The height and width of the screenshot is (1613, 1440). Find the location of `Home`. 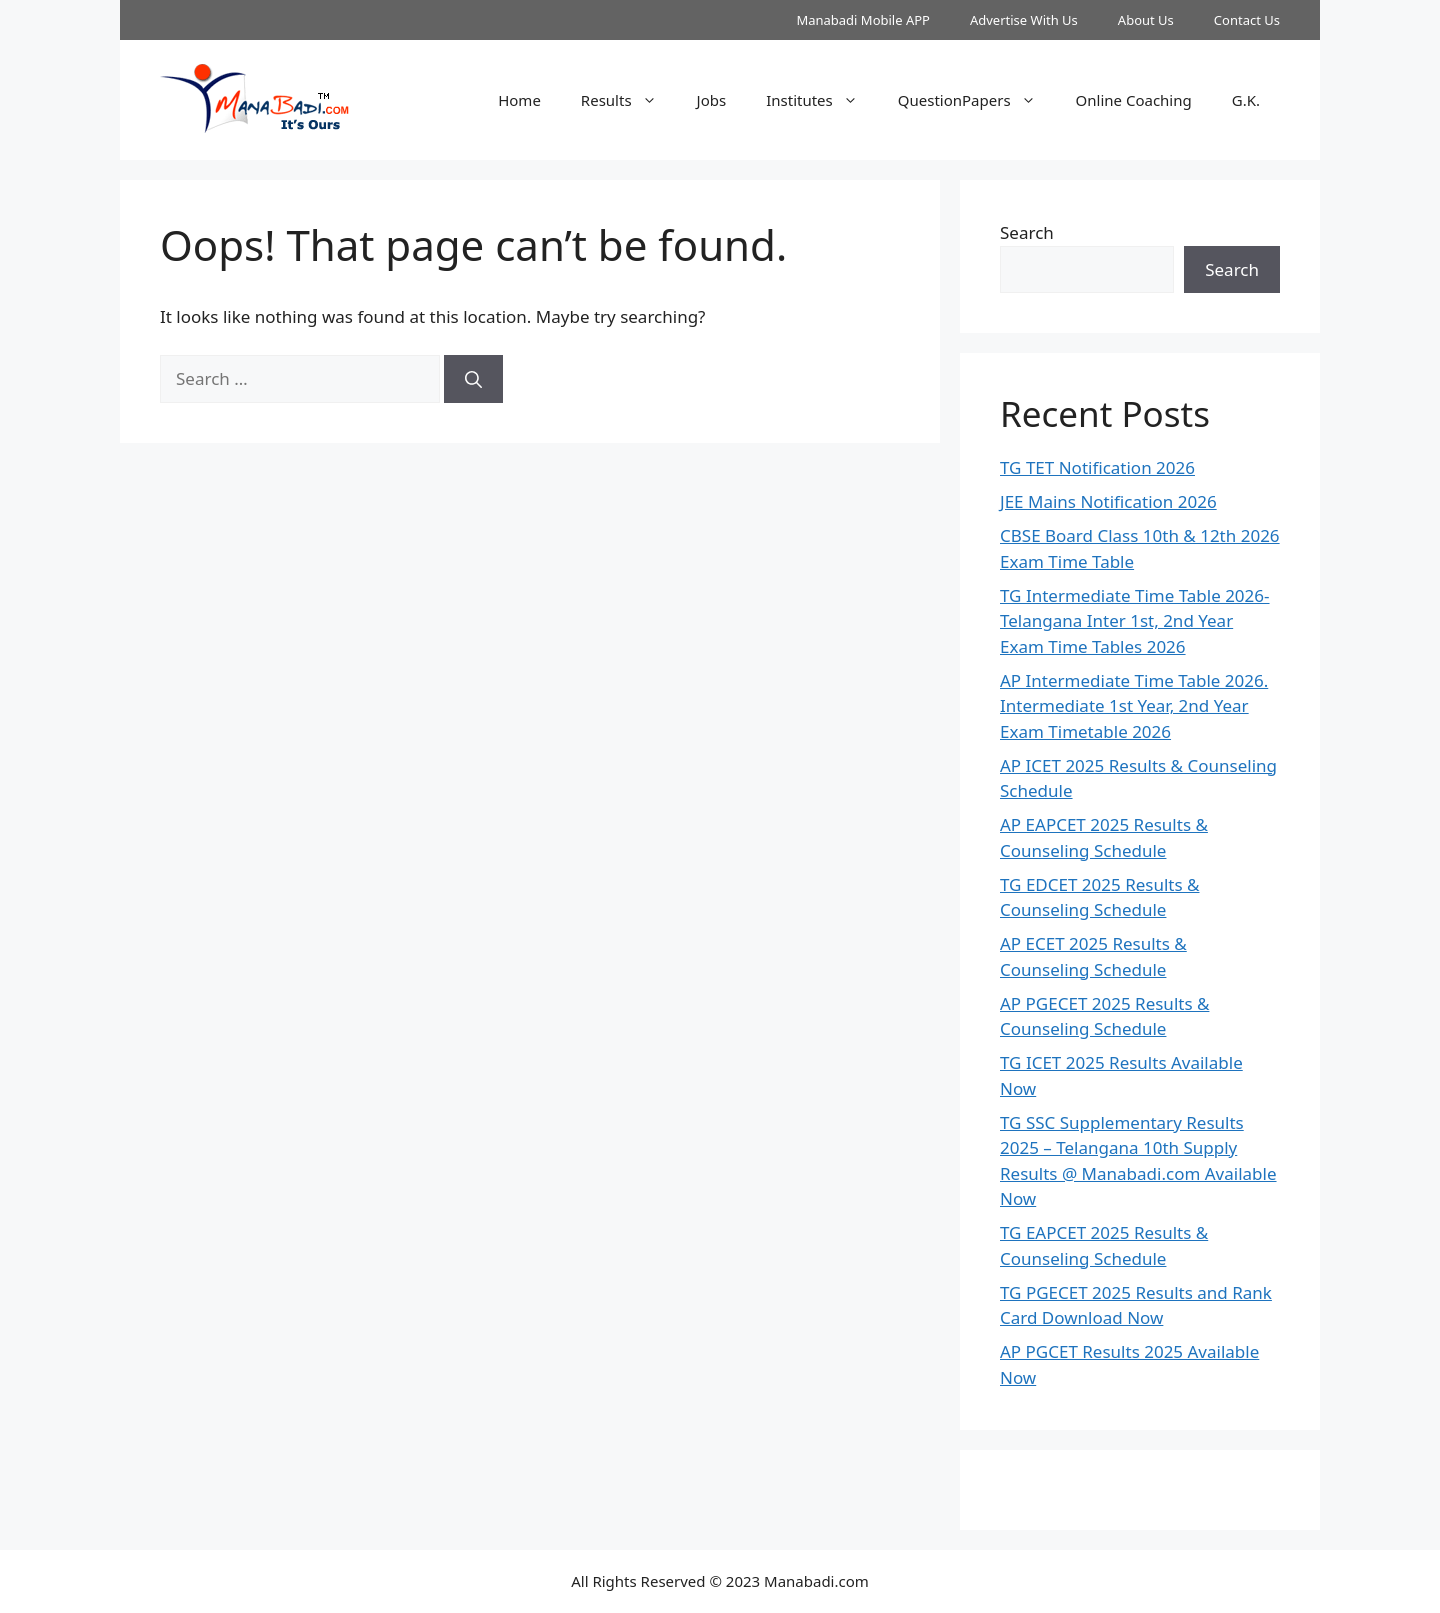

Home is located at coordinates (519, 100).